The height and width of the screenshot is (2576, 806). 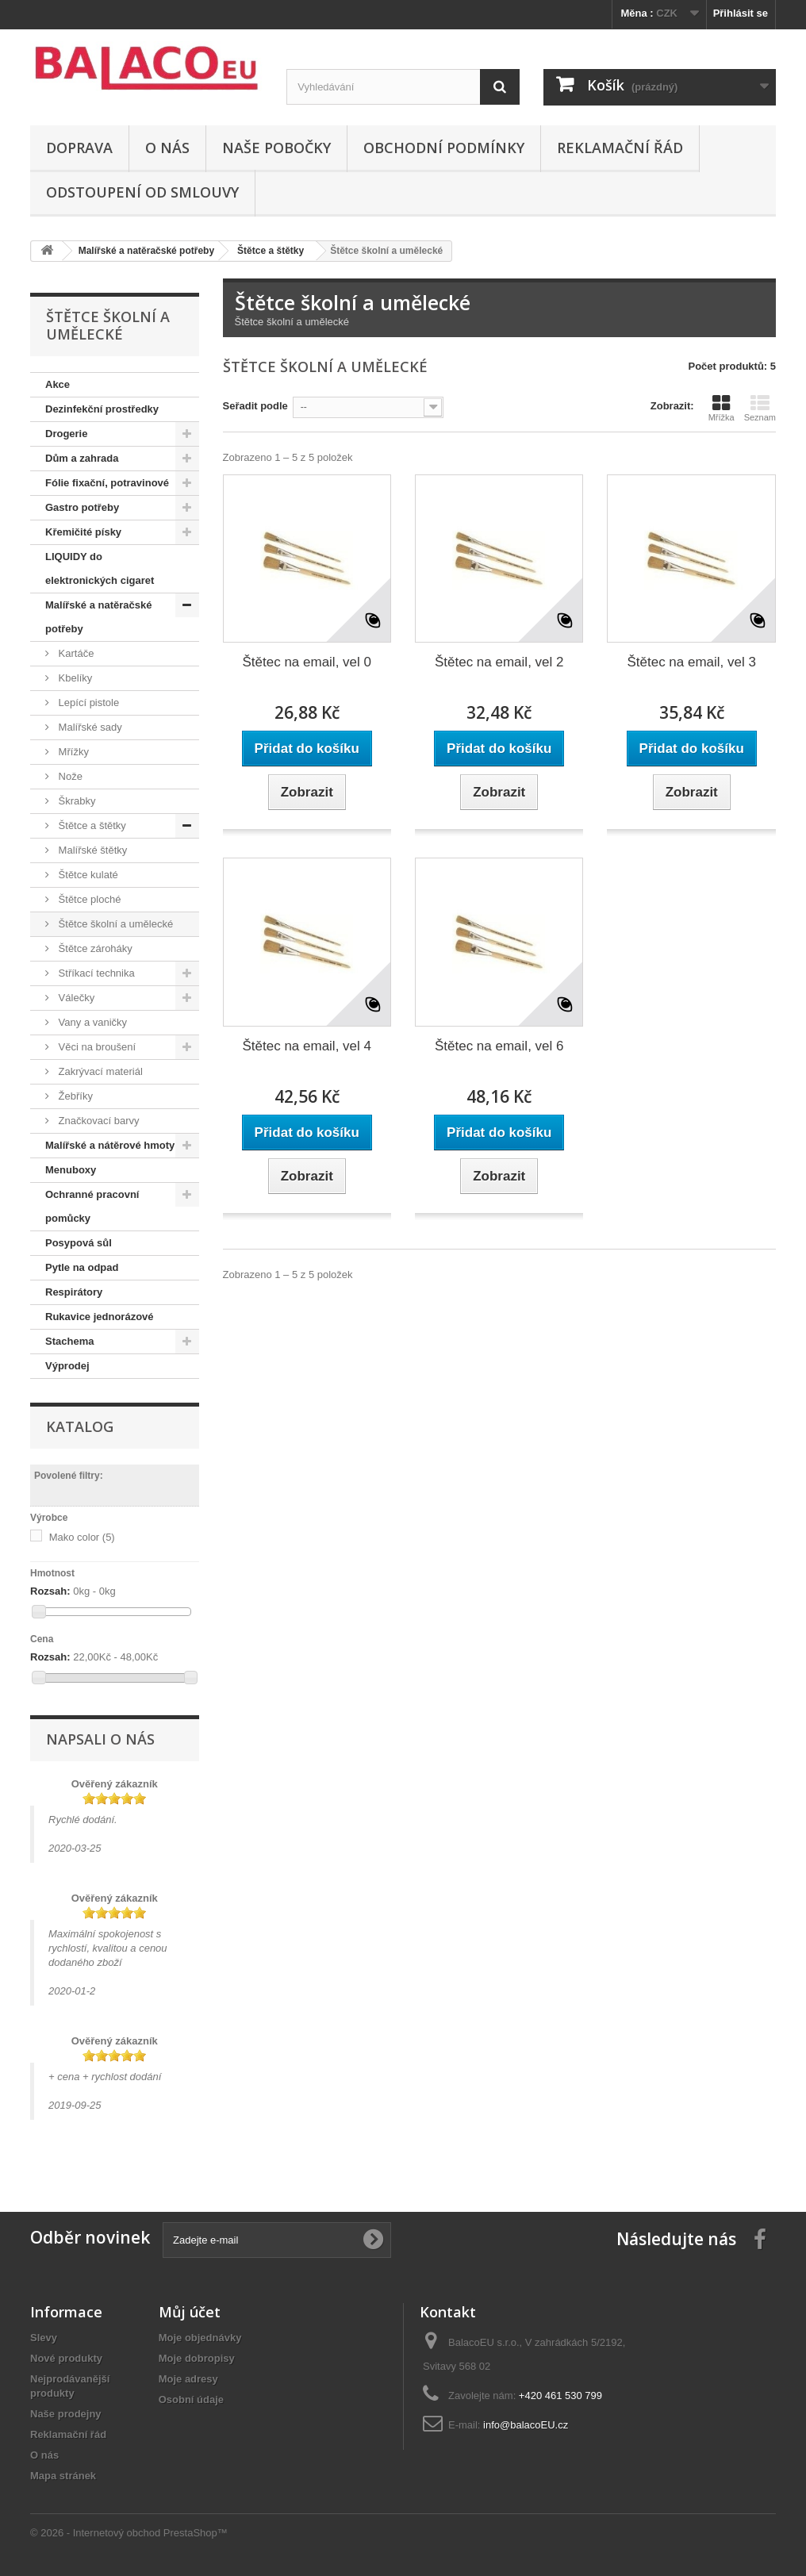 I want to click on Menuboxy, so click(x=70, y=1170).